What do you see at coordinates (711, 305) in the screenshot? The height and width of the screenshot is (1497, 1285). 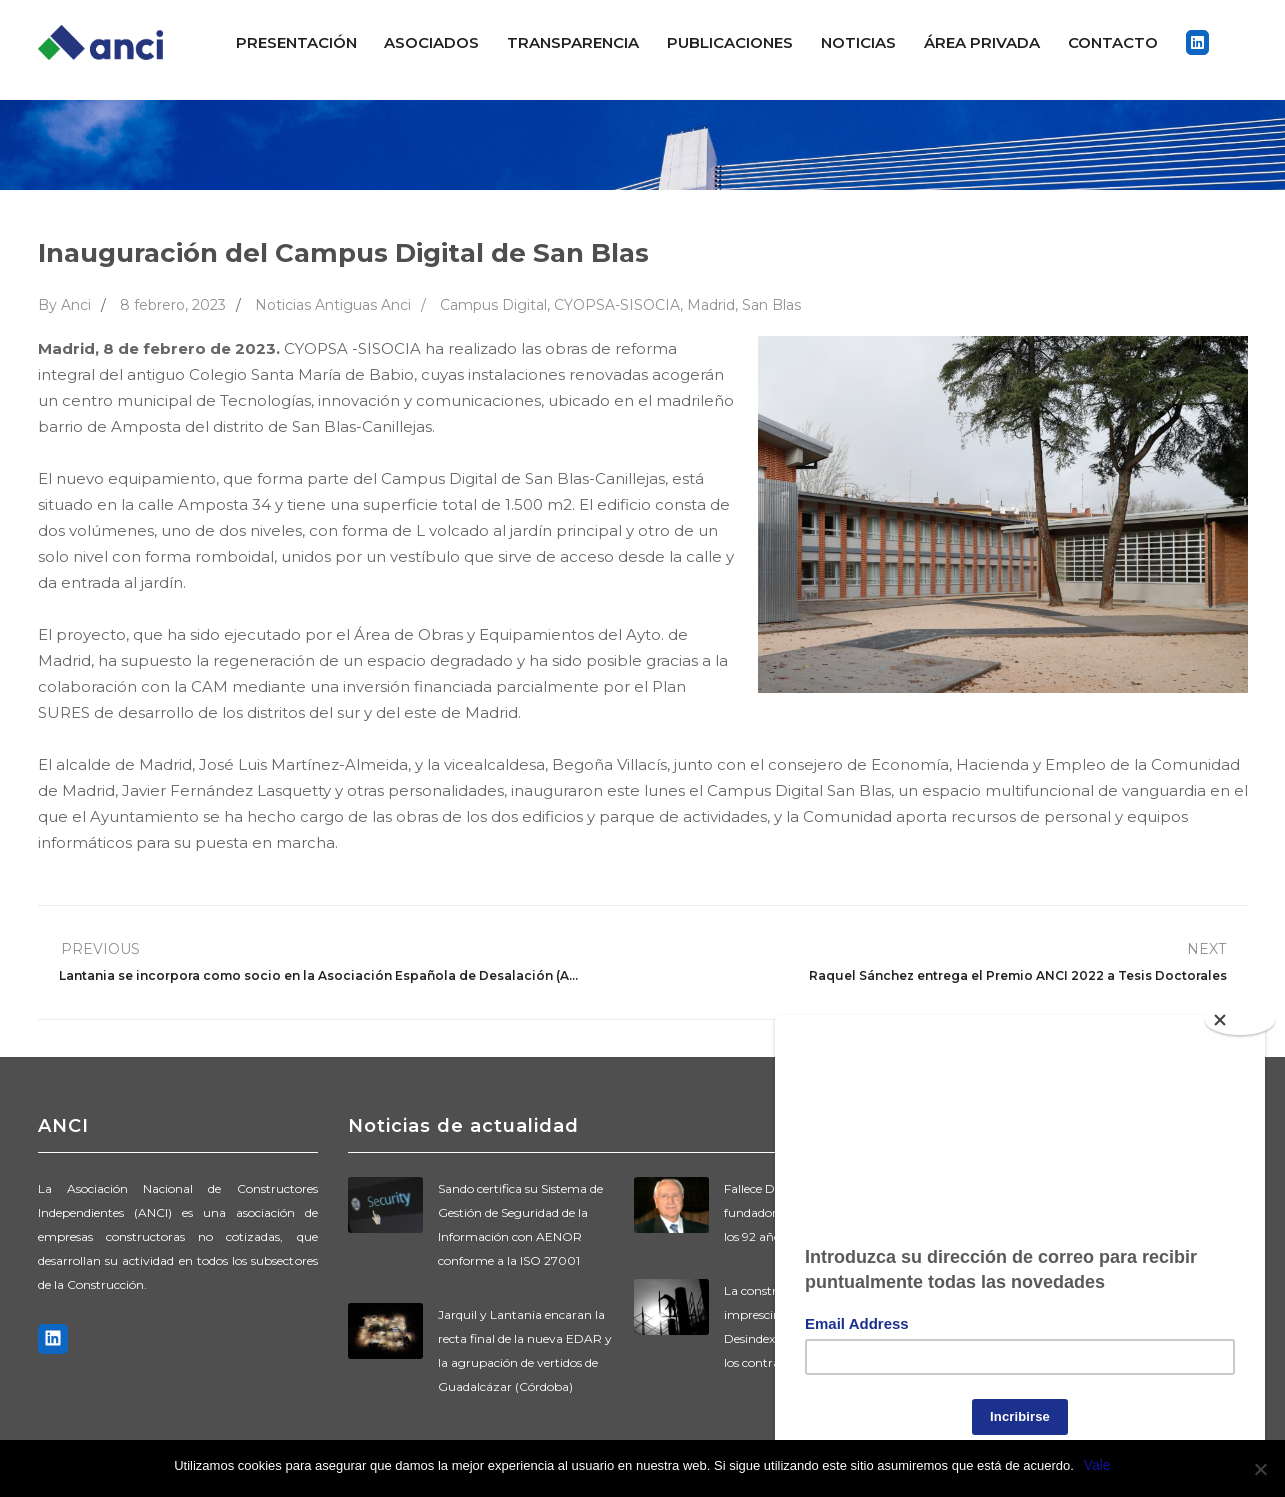 I see `Madrid` at bounding box center [711, 305].